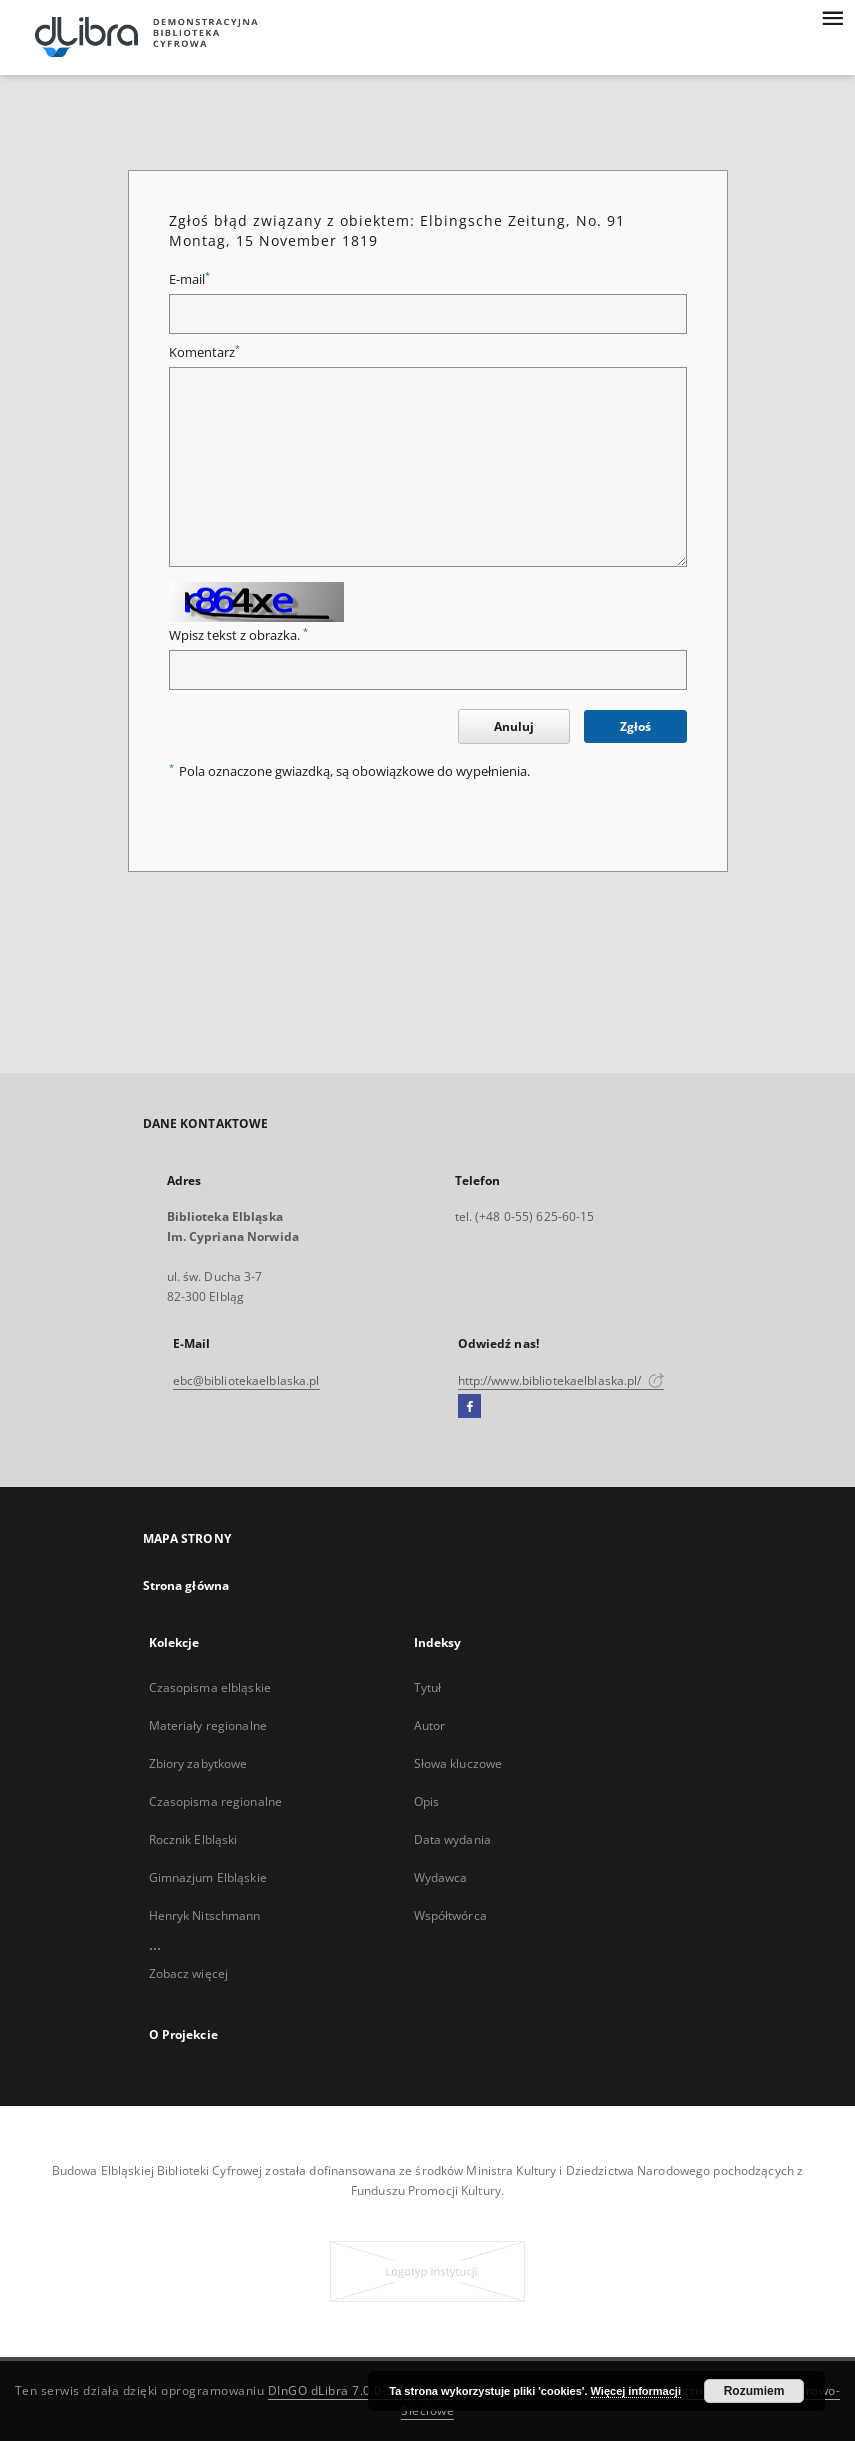 This screenshot has height=2441, width=855. Describe the element at coordinates (186, 1585) in the screenshot. I see `Strona główna` at that location.